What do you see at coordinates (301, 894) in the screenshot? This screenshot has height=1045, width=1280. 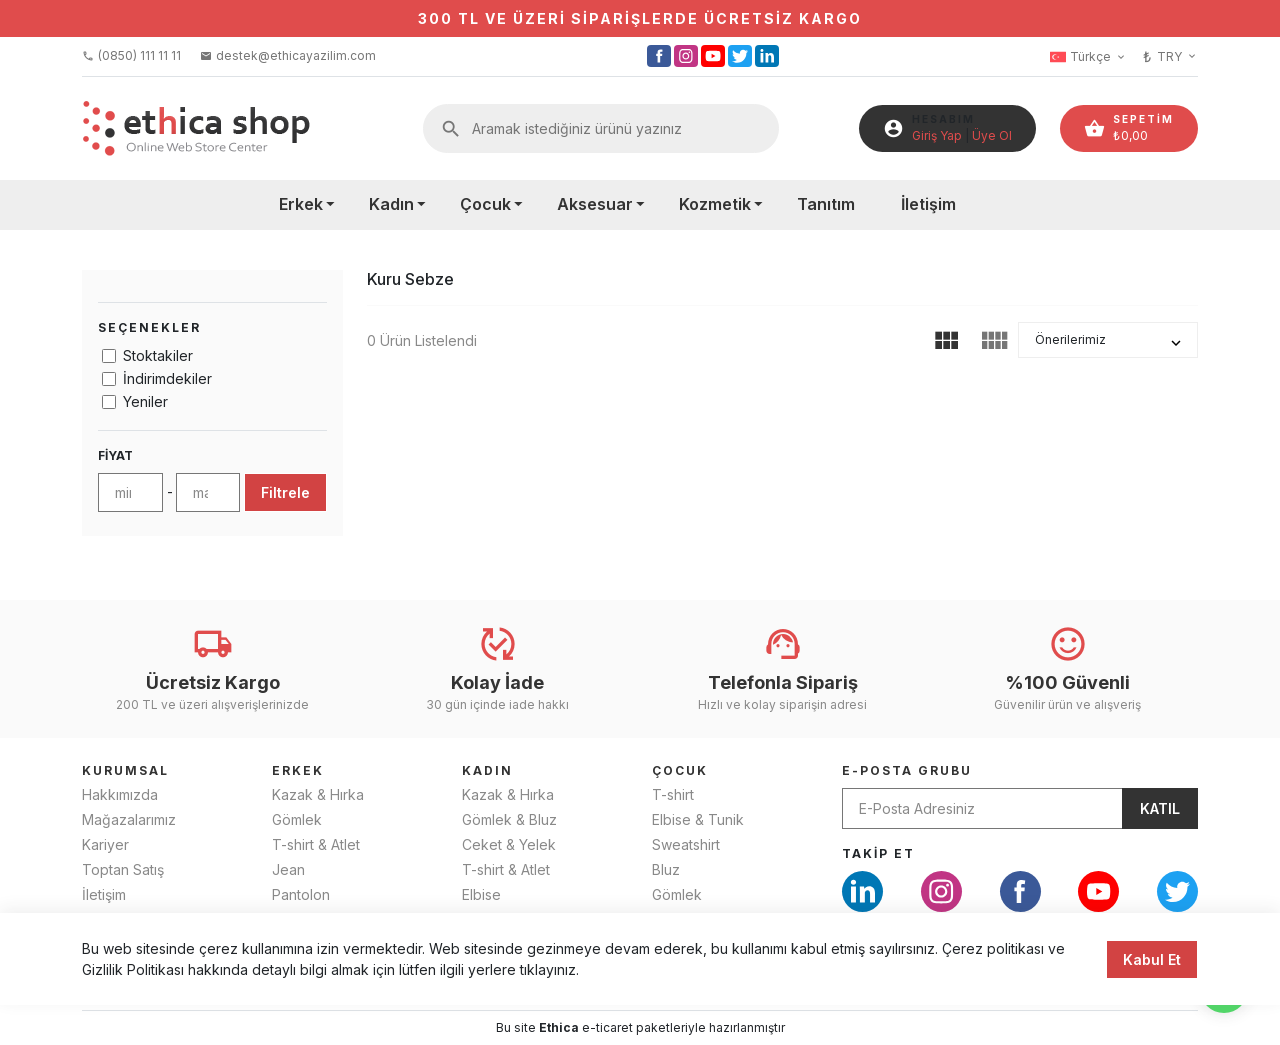 I see `Pantolon` at bounding box center [301, 894].